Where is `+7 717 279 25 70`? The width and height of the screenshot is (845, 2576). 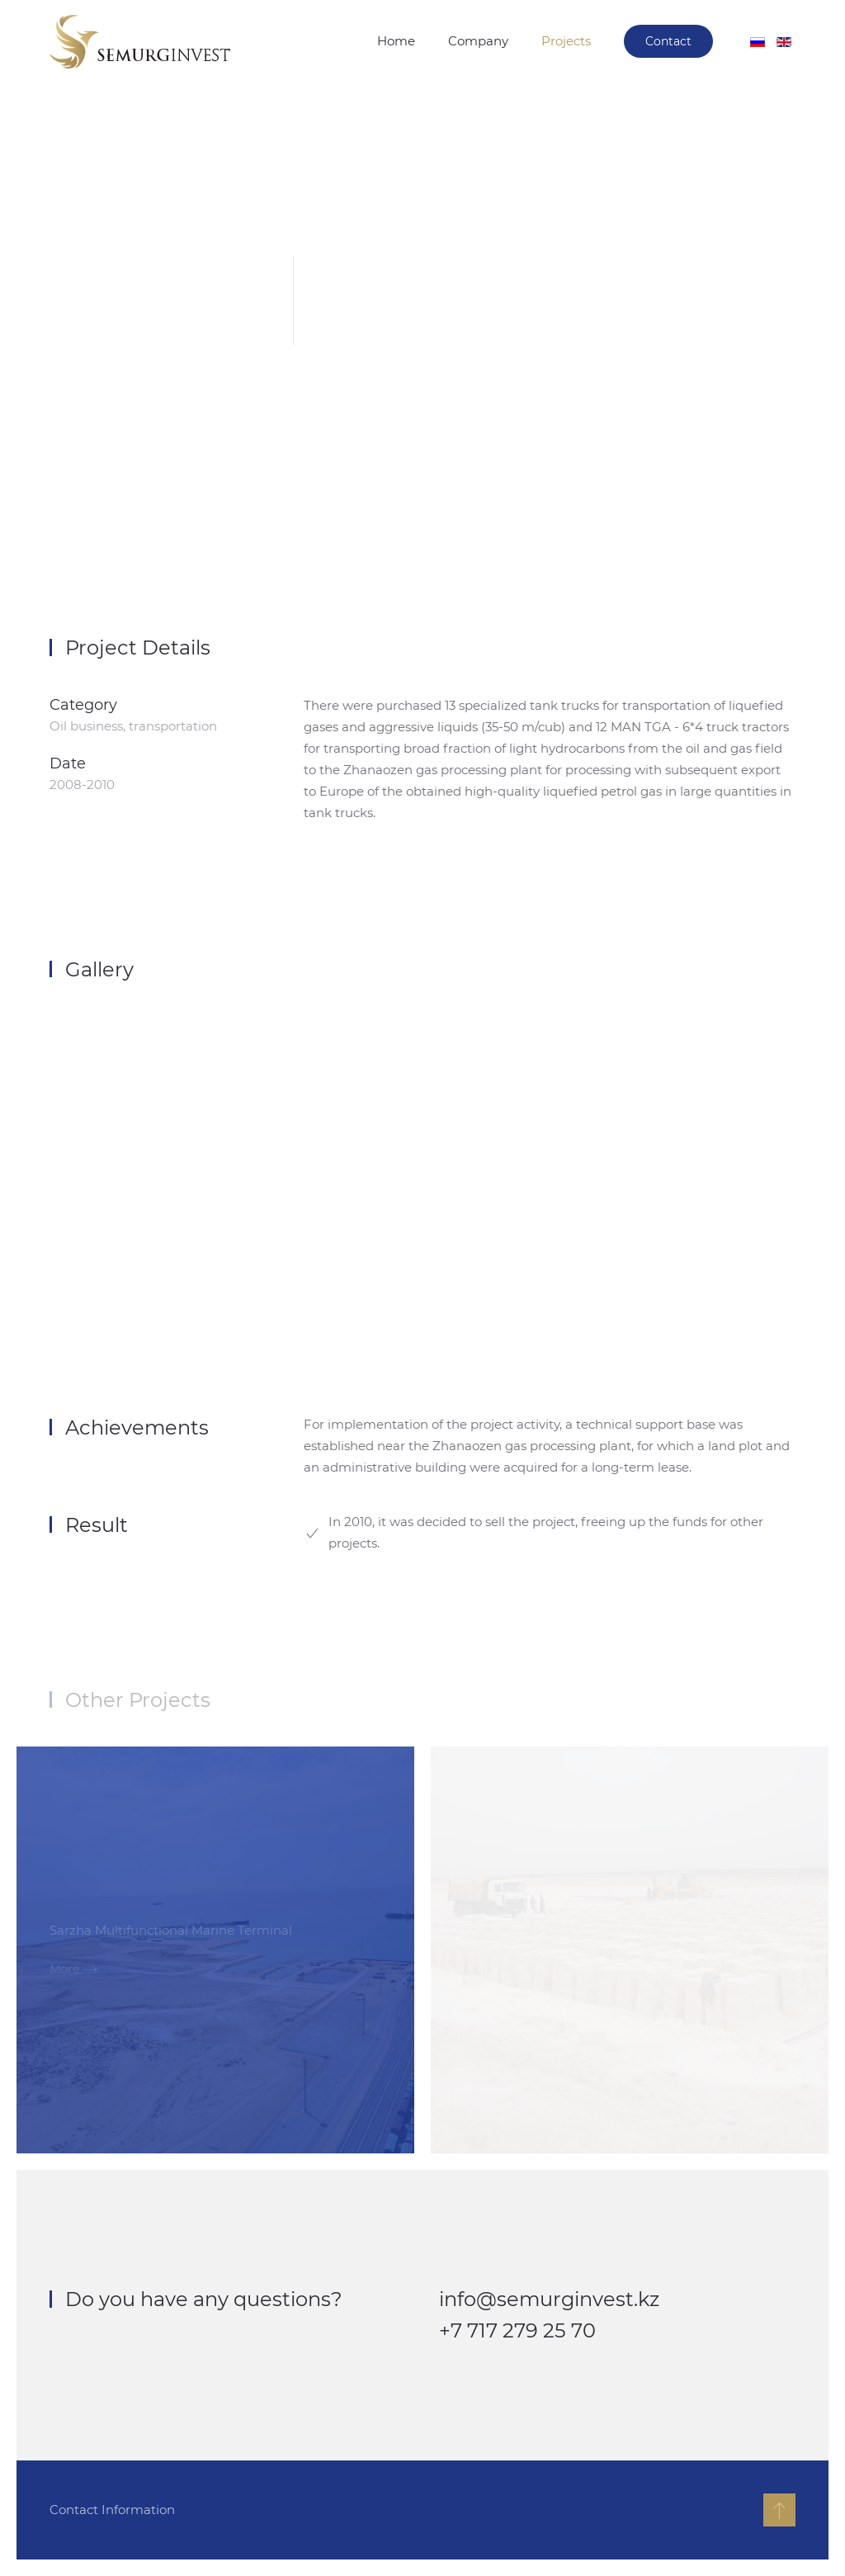 +7 717 279 25 70 is located at coordinates (517, 2330).